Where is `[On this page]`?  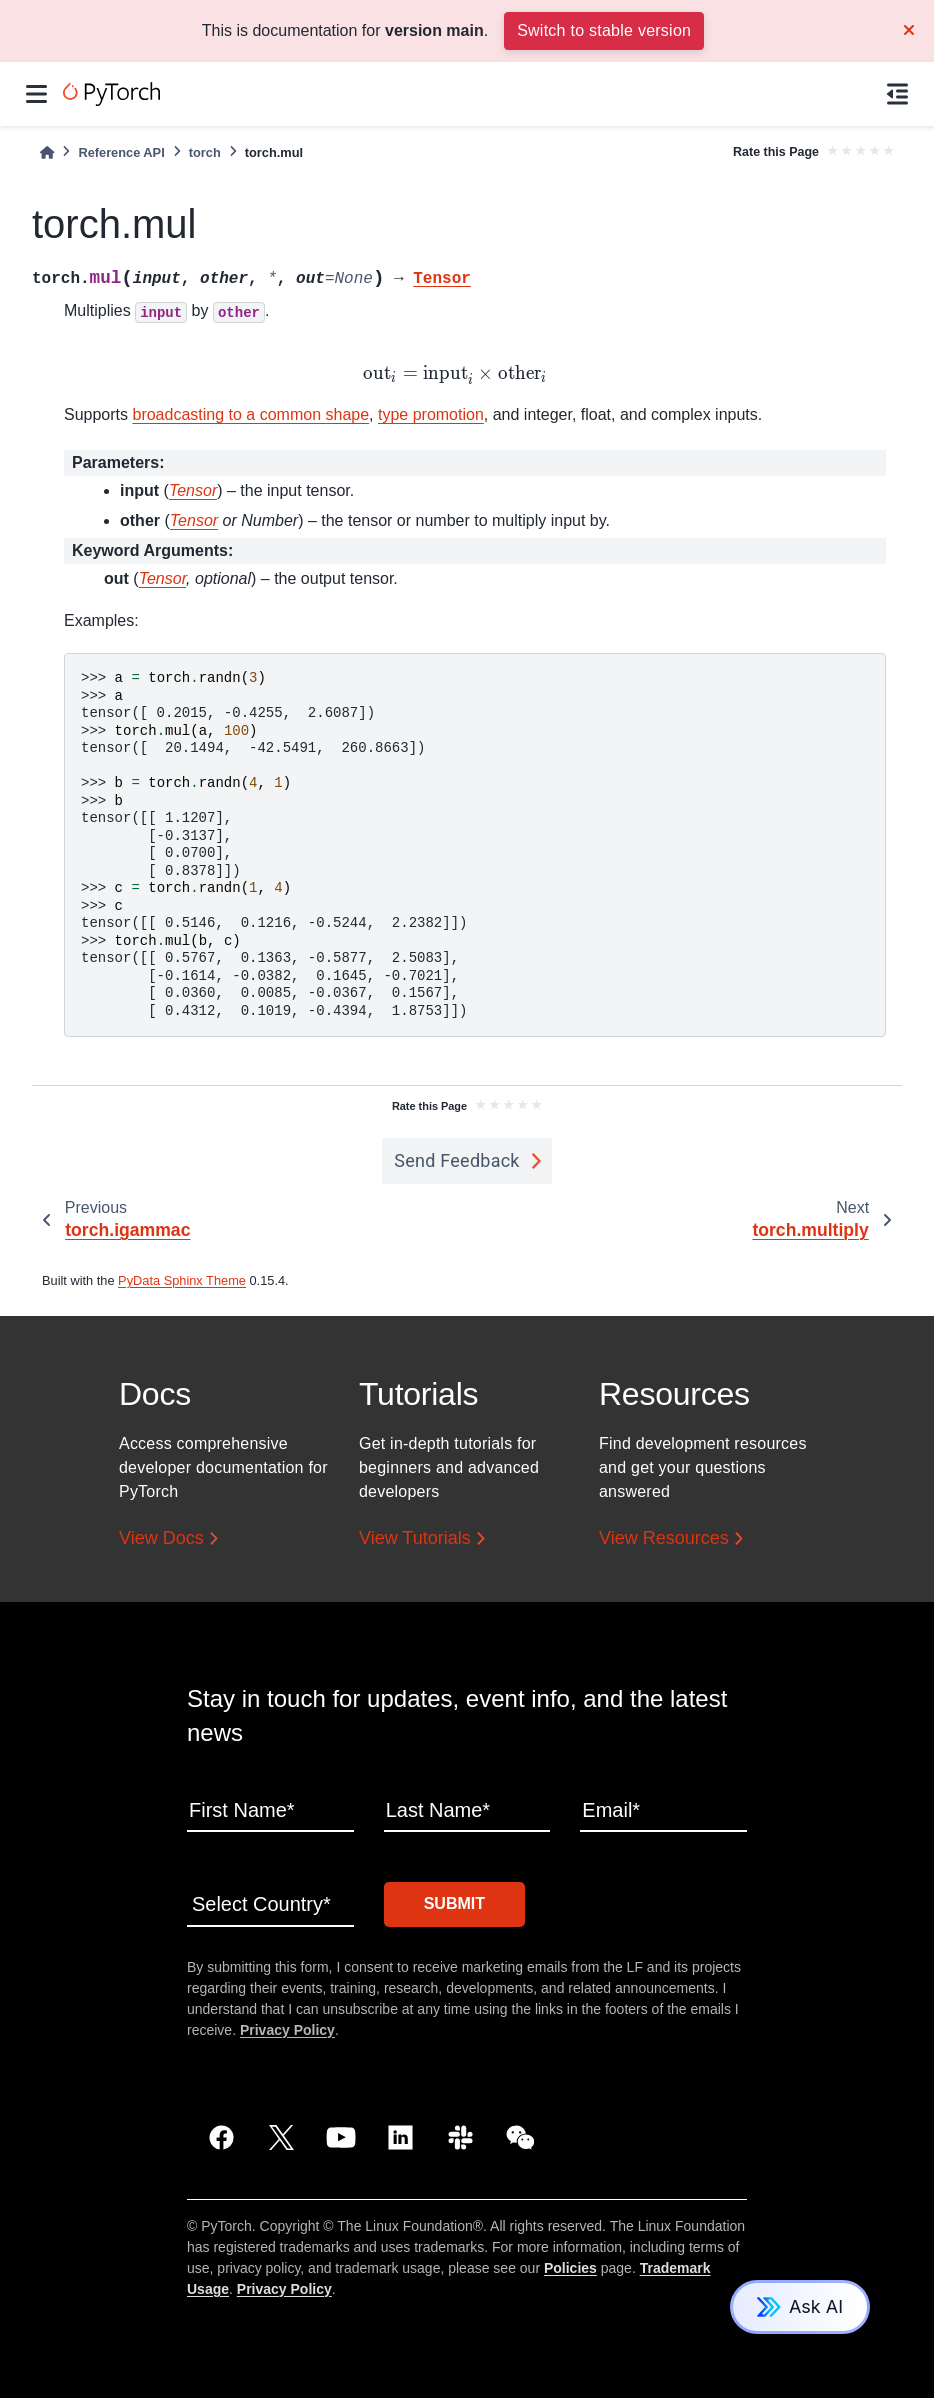
[On this page] is located at coordinates (897, 94).